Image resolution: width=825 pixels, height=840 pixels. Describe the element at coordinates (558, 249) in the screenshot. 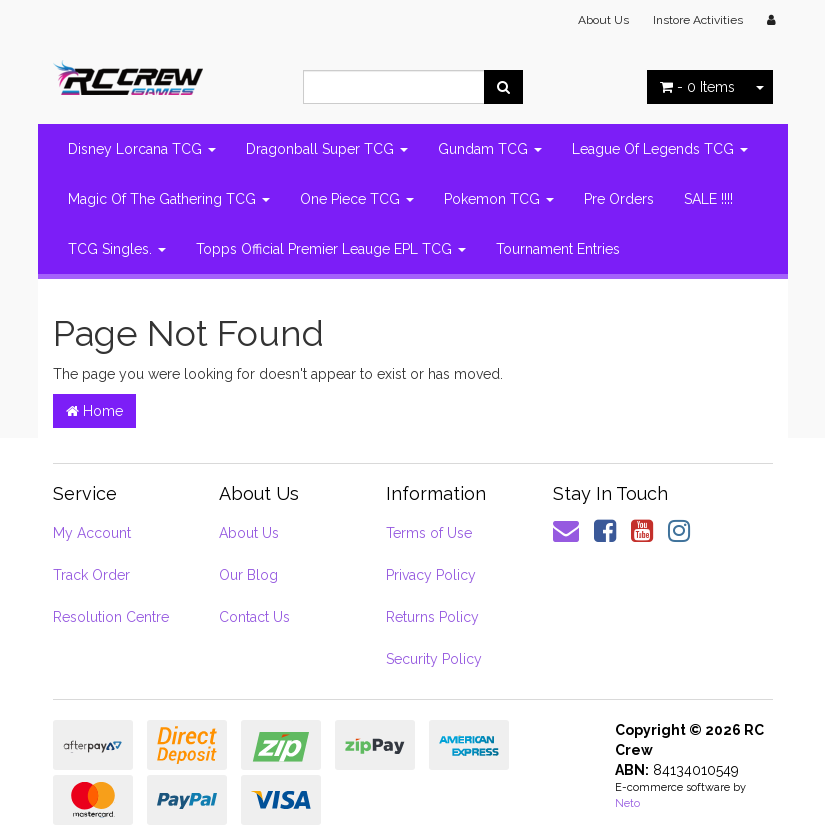

I see `Tournament Entries` at that location.